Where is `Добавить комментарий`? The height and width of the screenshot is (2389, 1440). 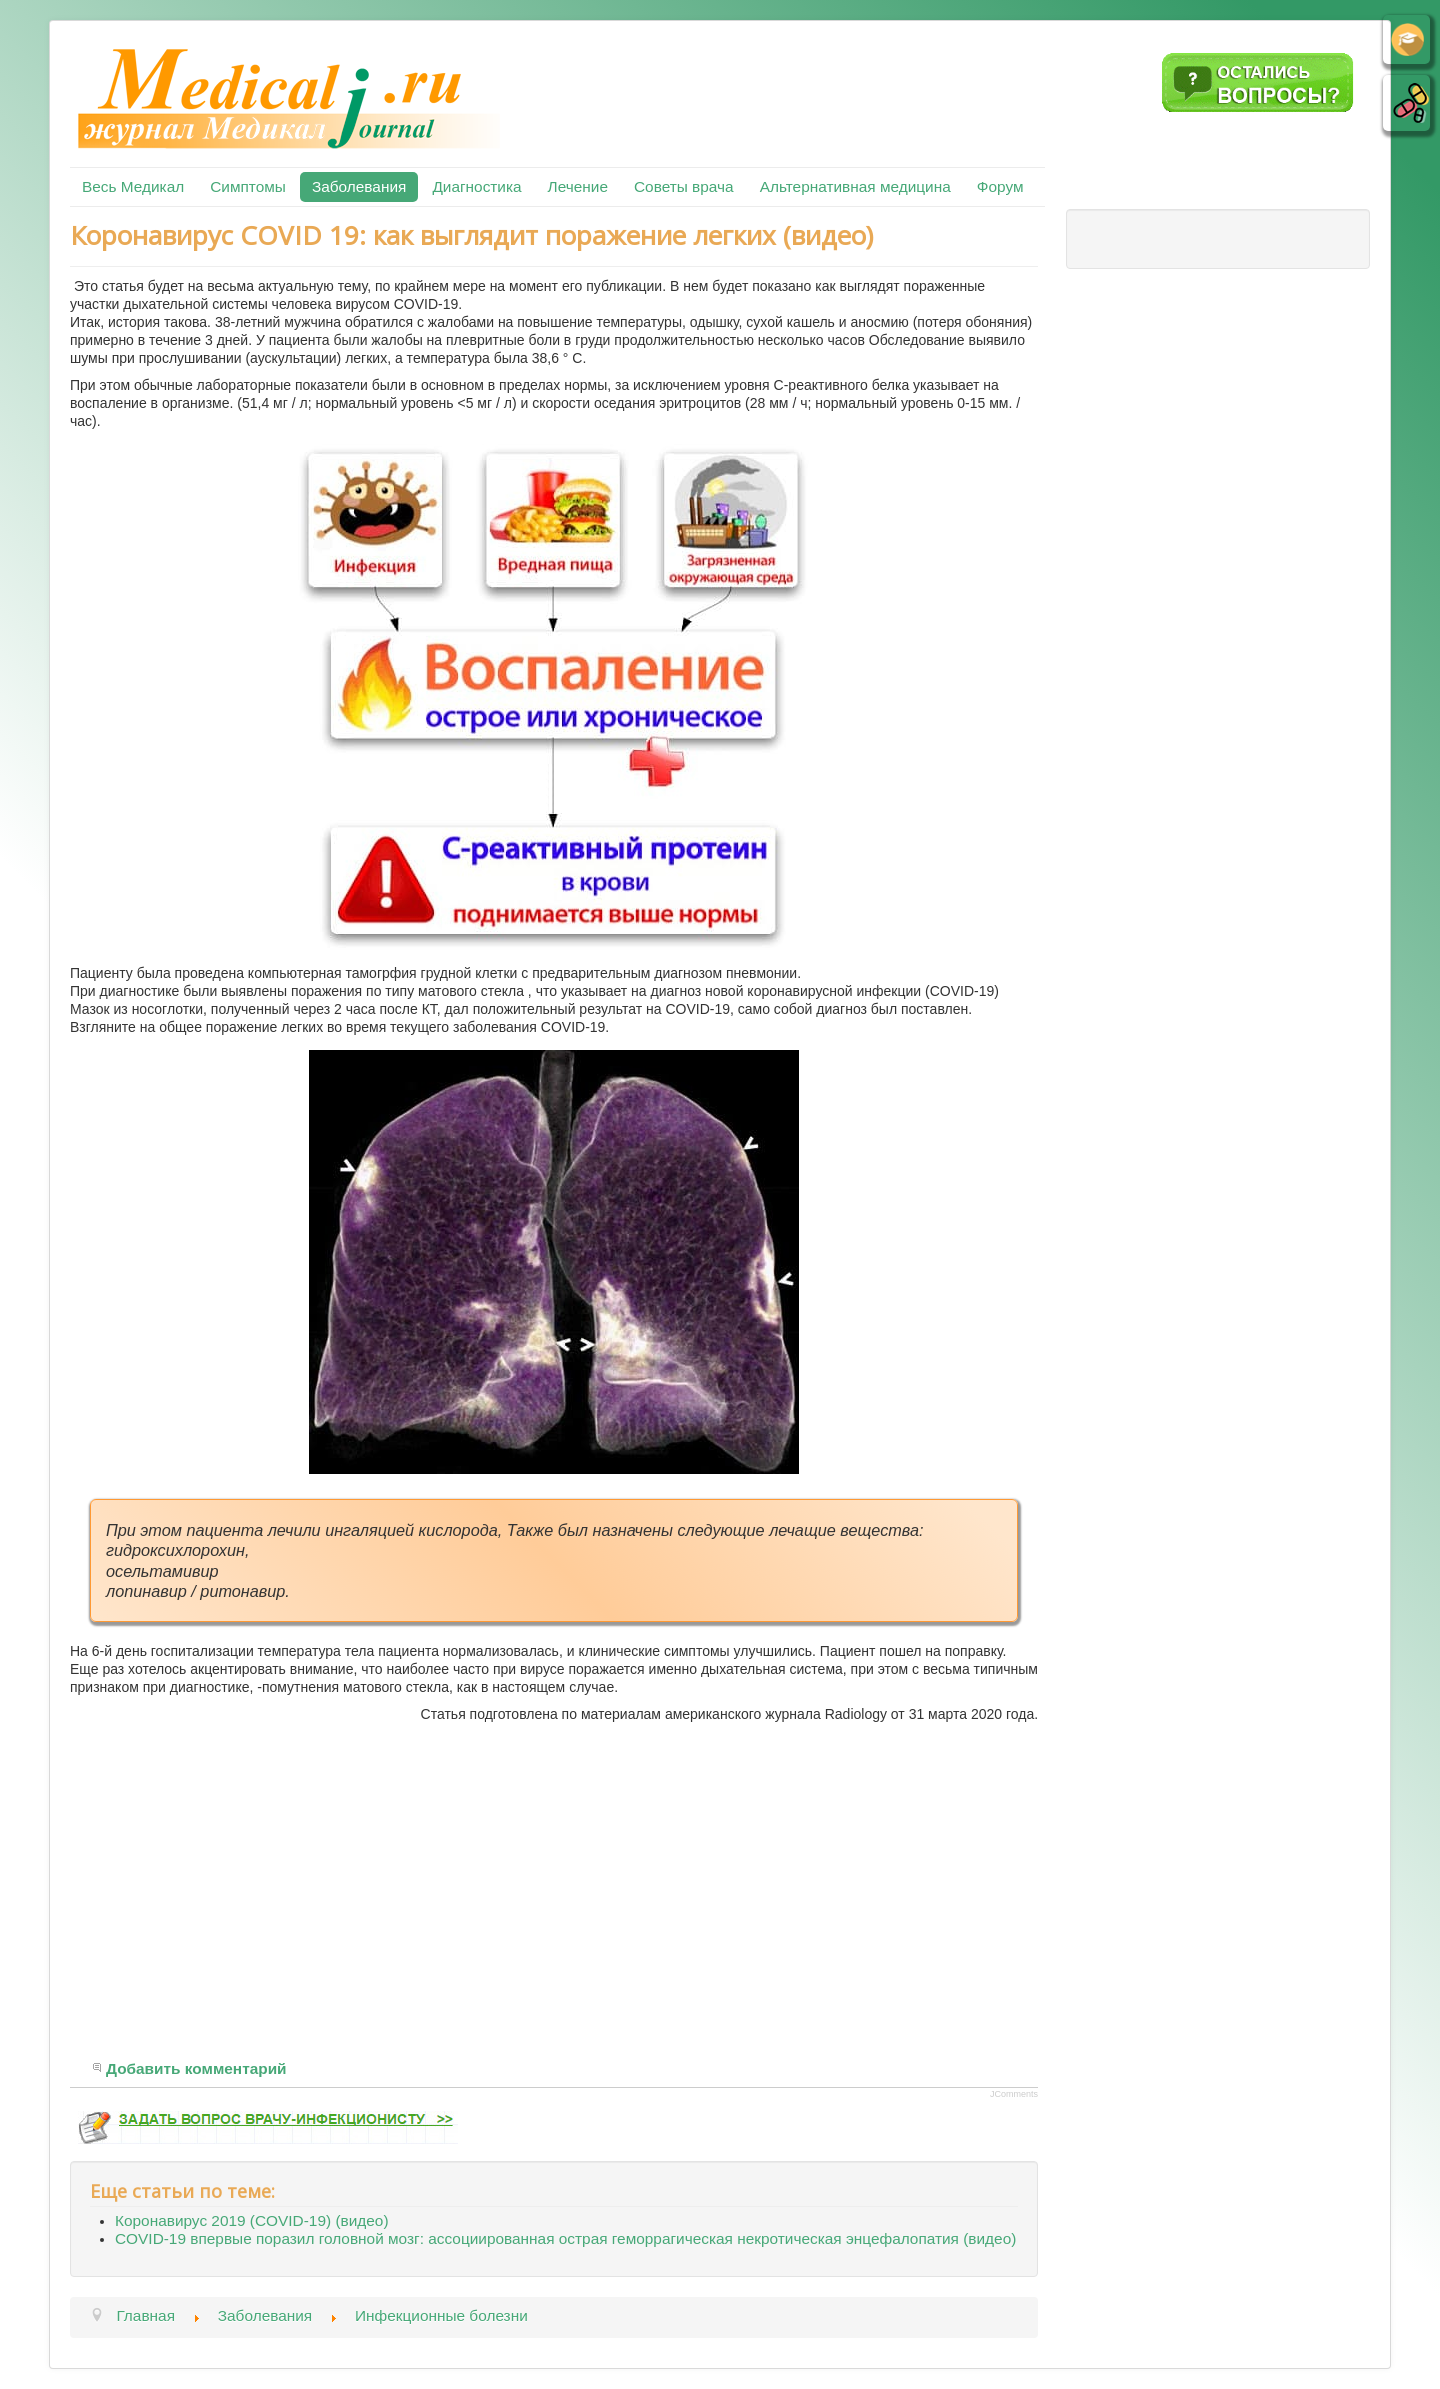
Добавить комментарий is located at coordinates (196, 2068).